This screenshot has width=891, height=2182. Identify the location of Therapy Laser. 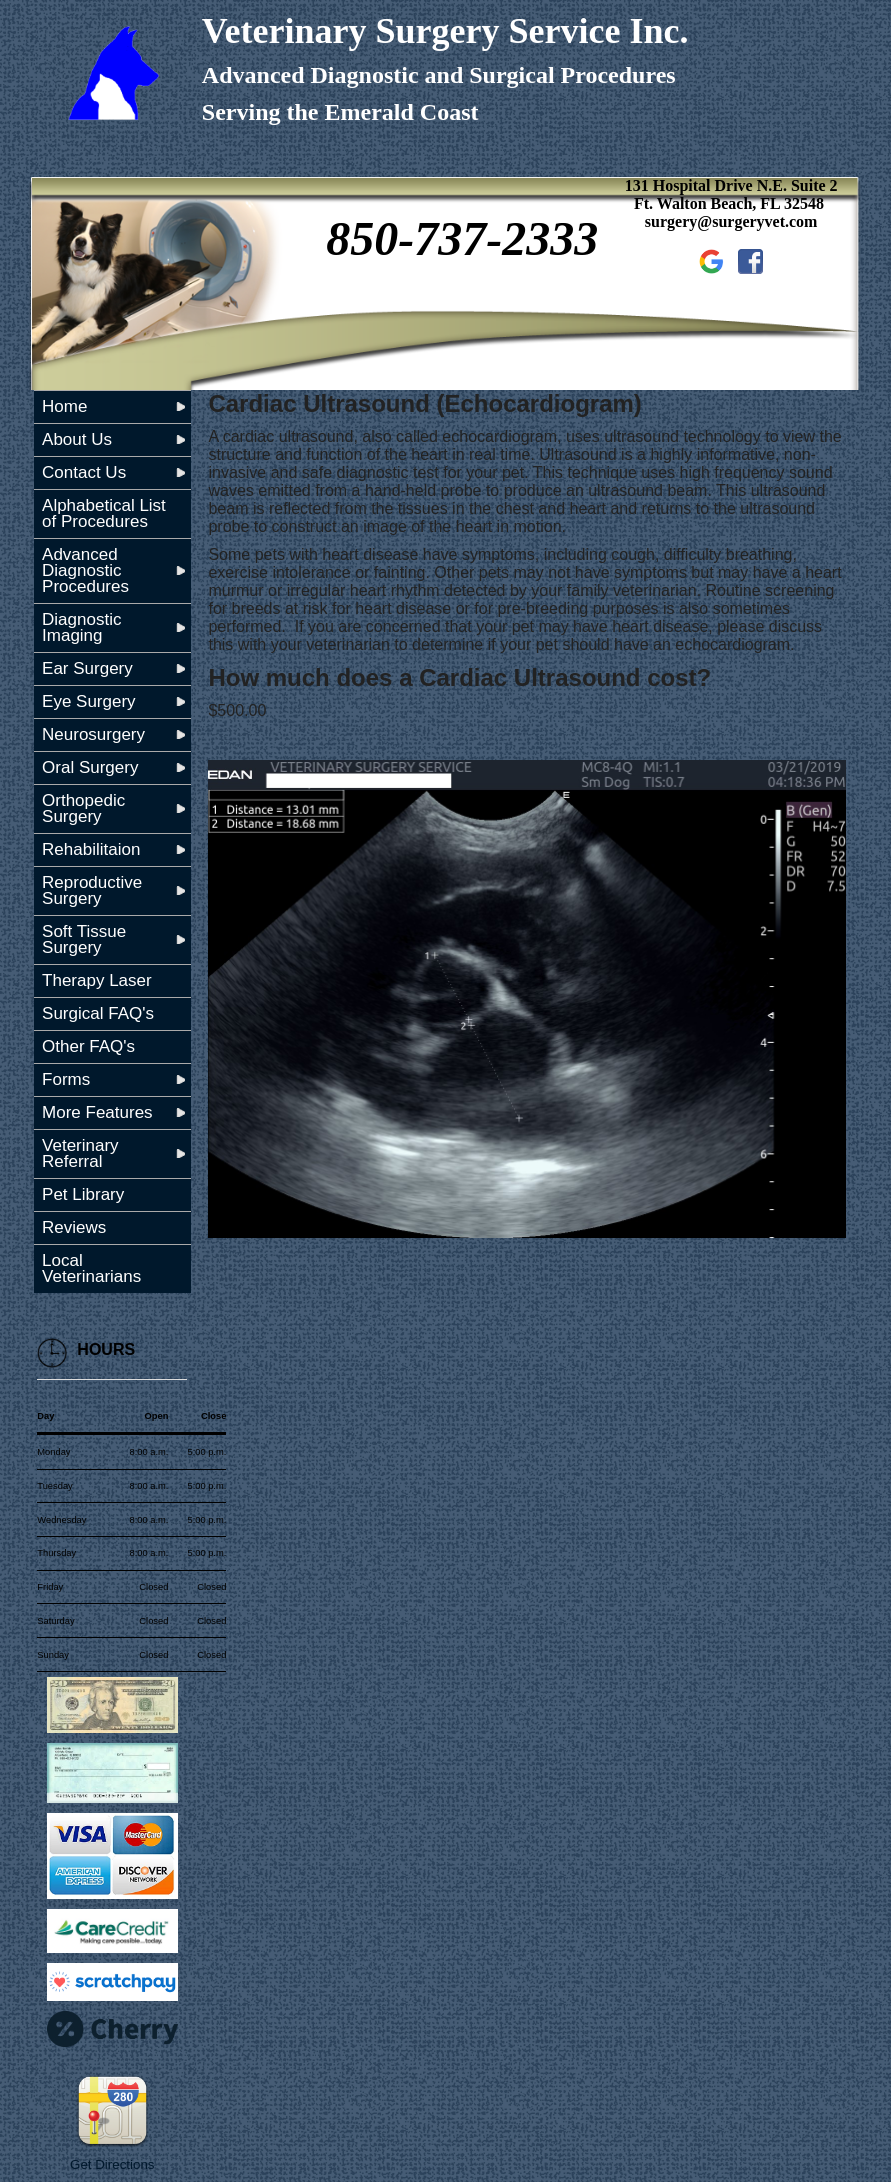
(97, 980).